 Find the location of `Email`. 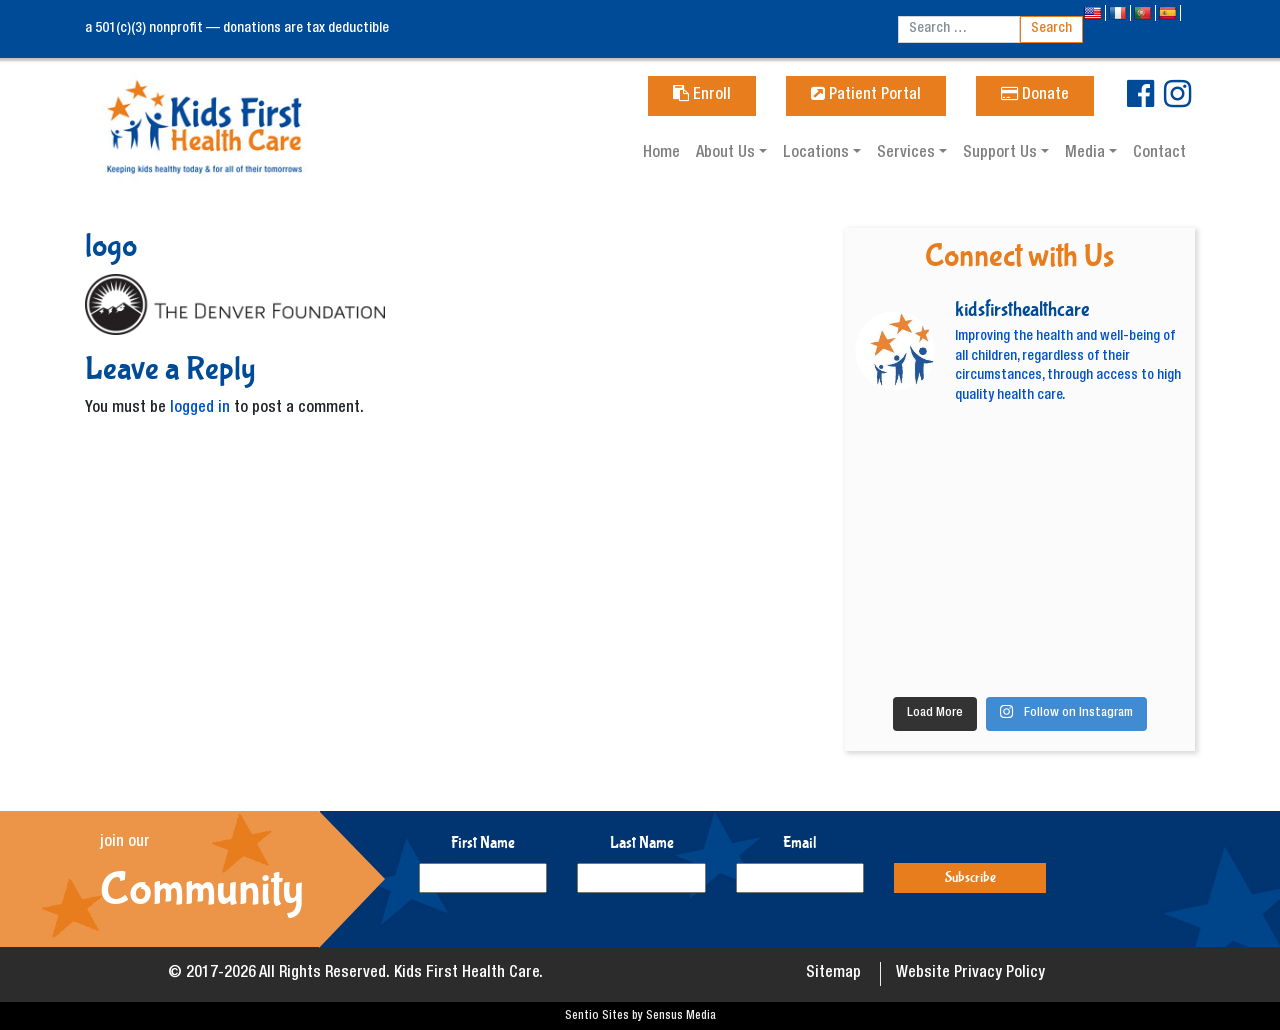

Email is located at coordinates (800, 842).